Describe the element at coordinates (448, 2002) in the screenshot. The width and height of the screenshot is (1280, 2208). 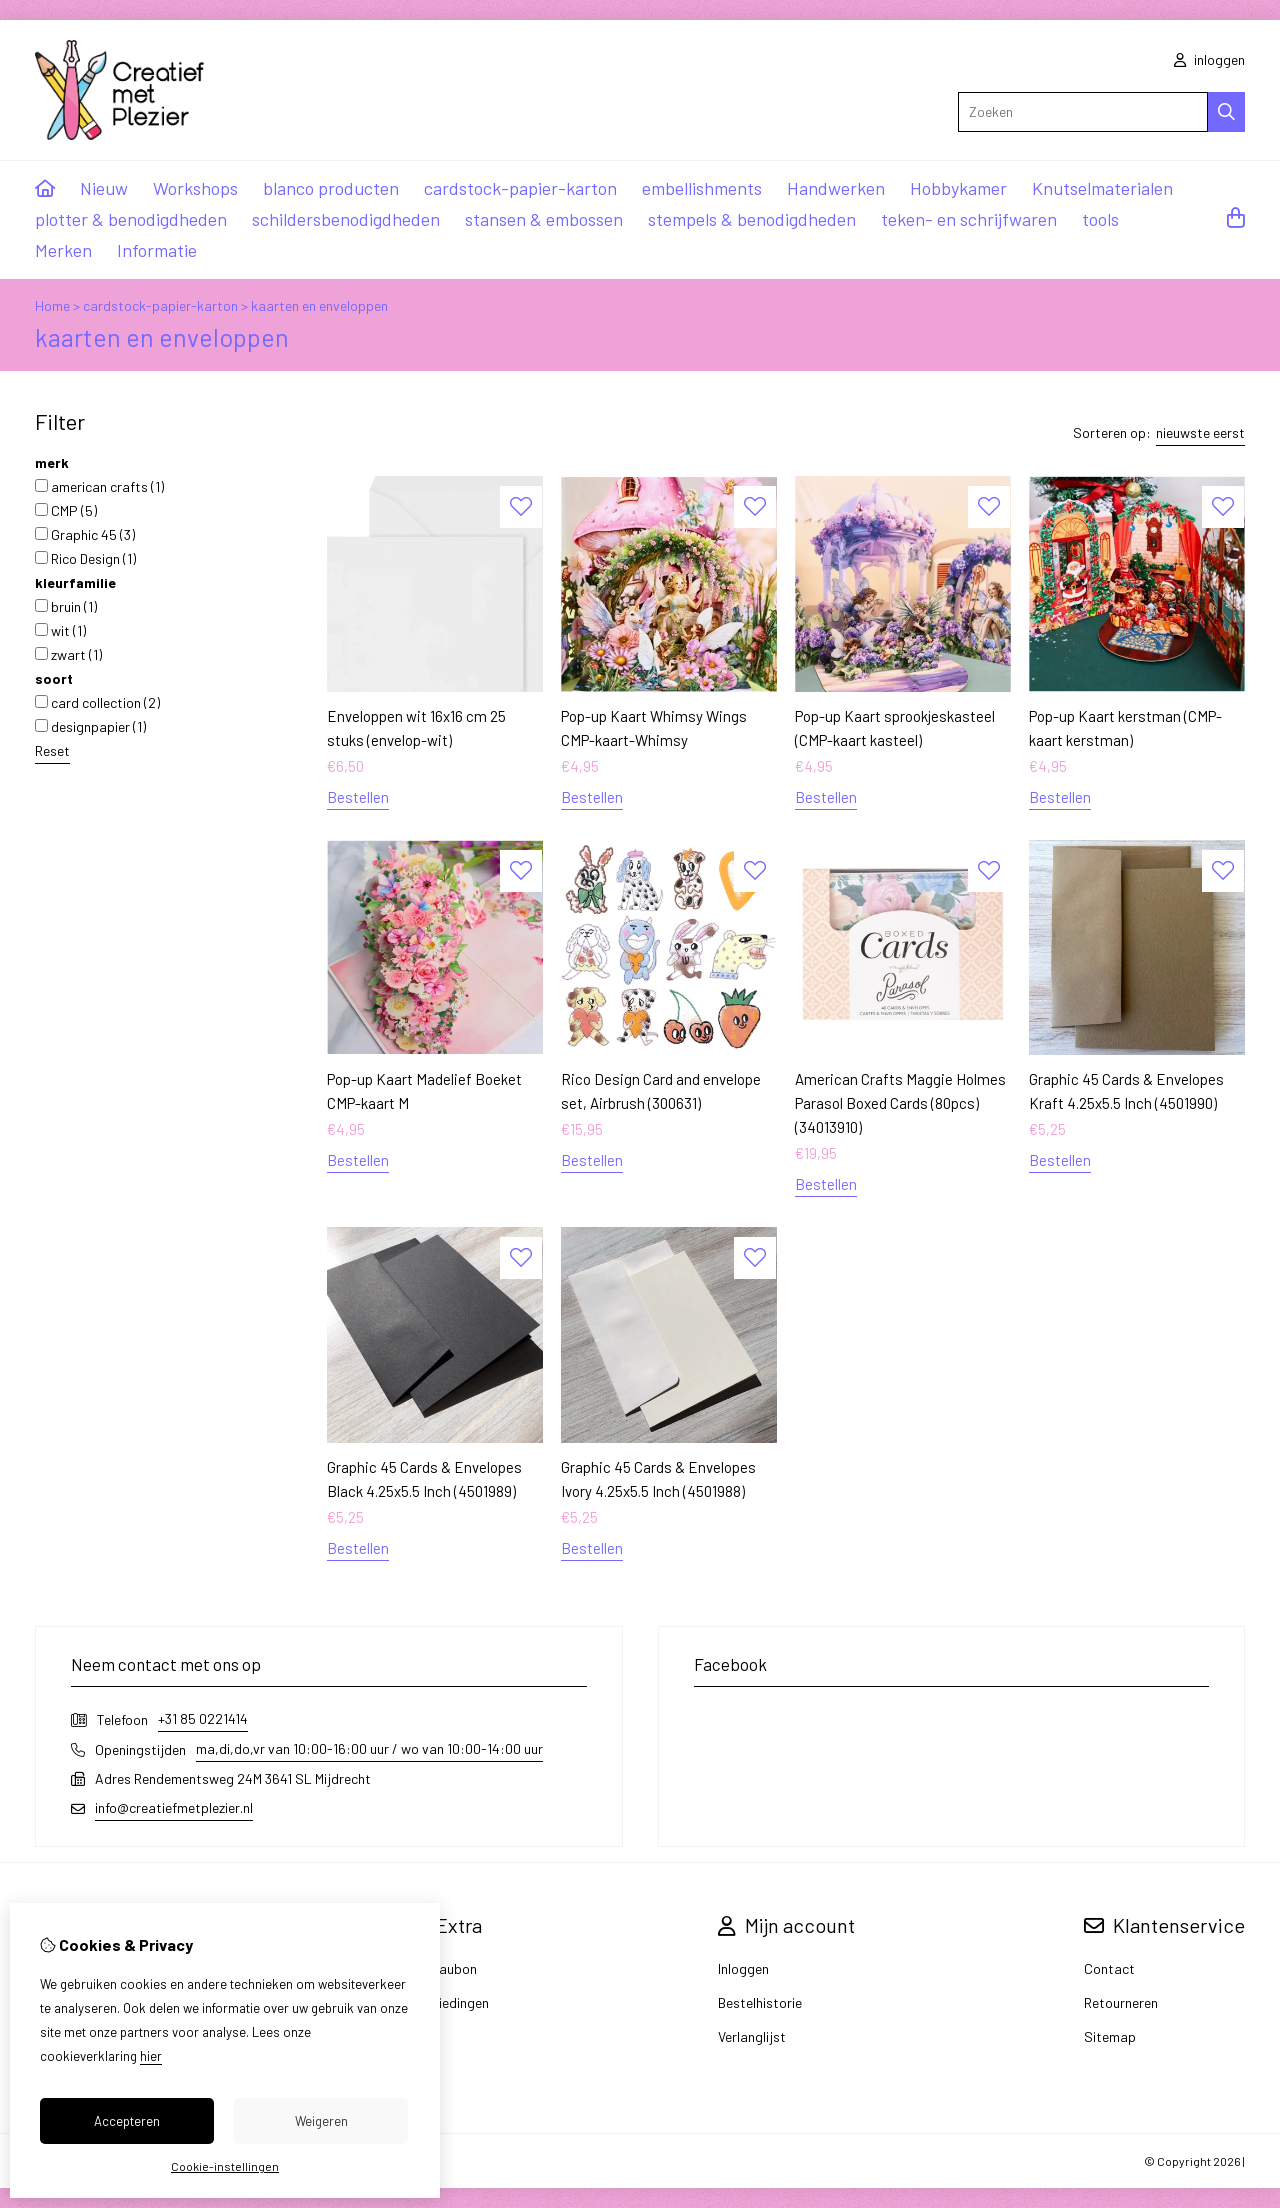
I see `Aanbiedingen` at that location.